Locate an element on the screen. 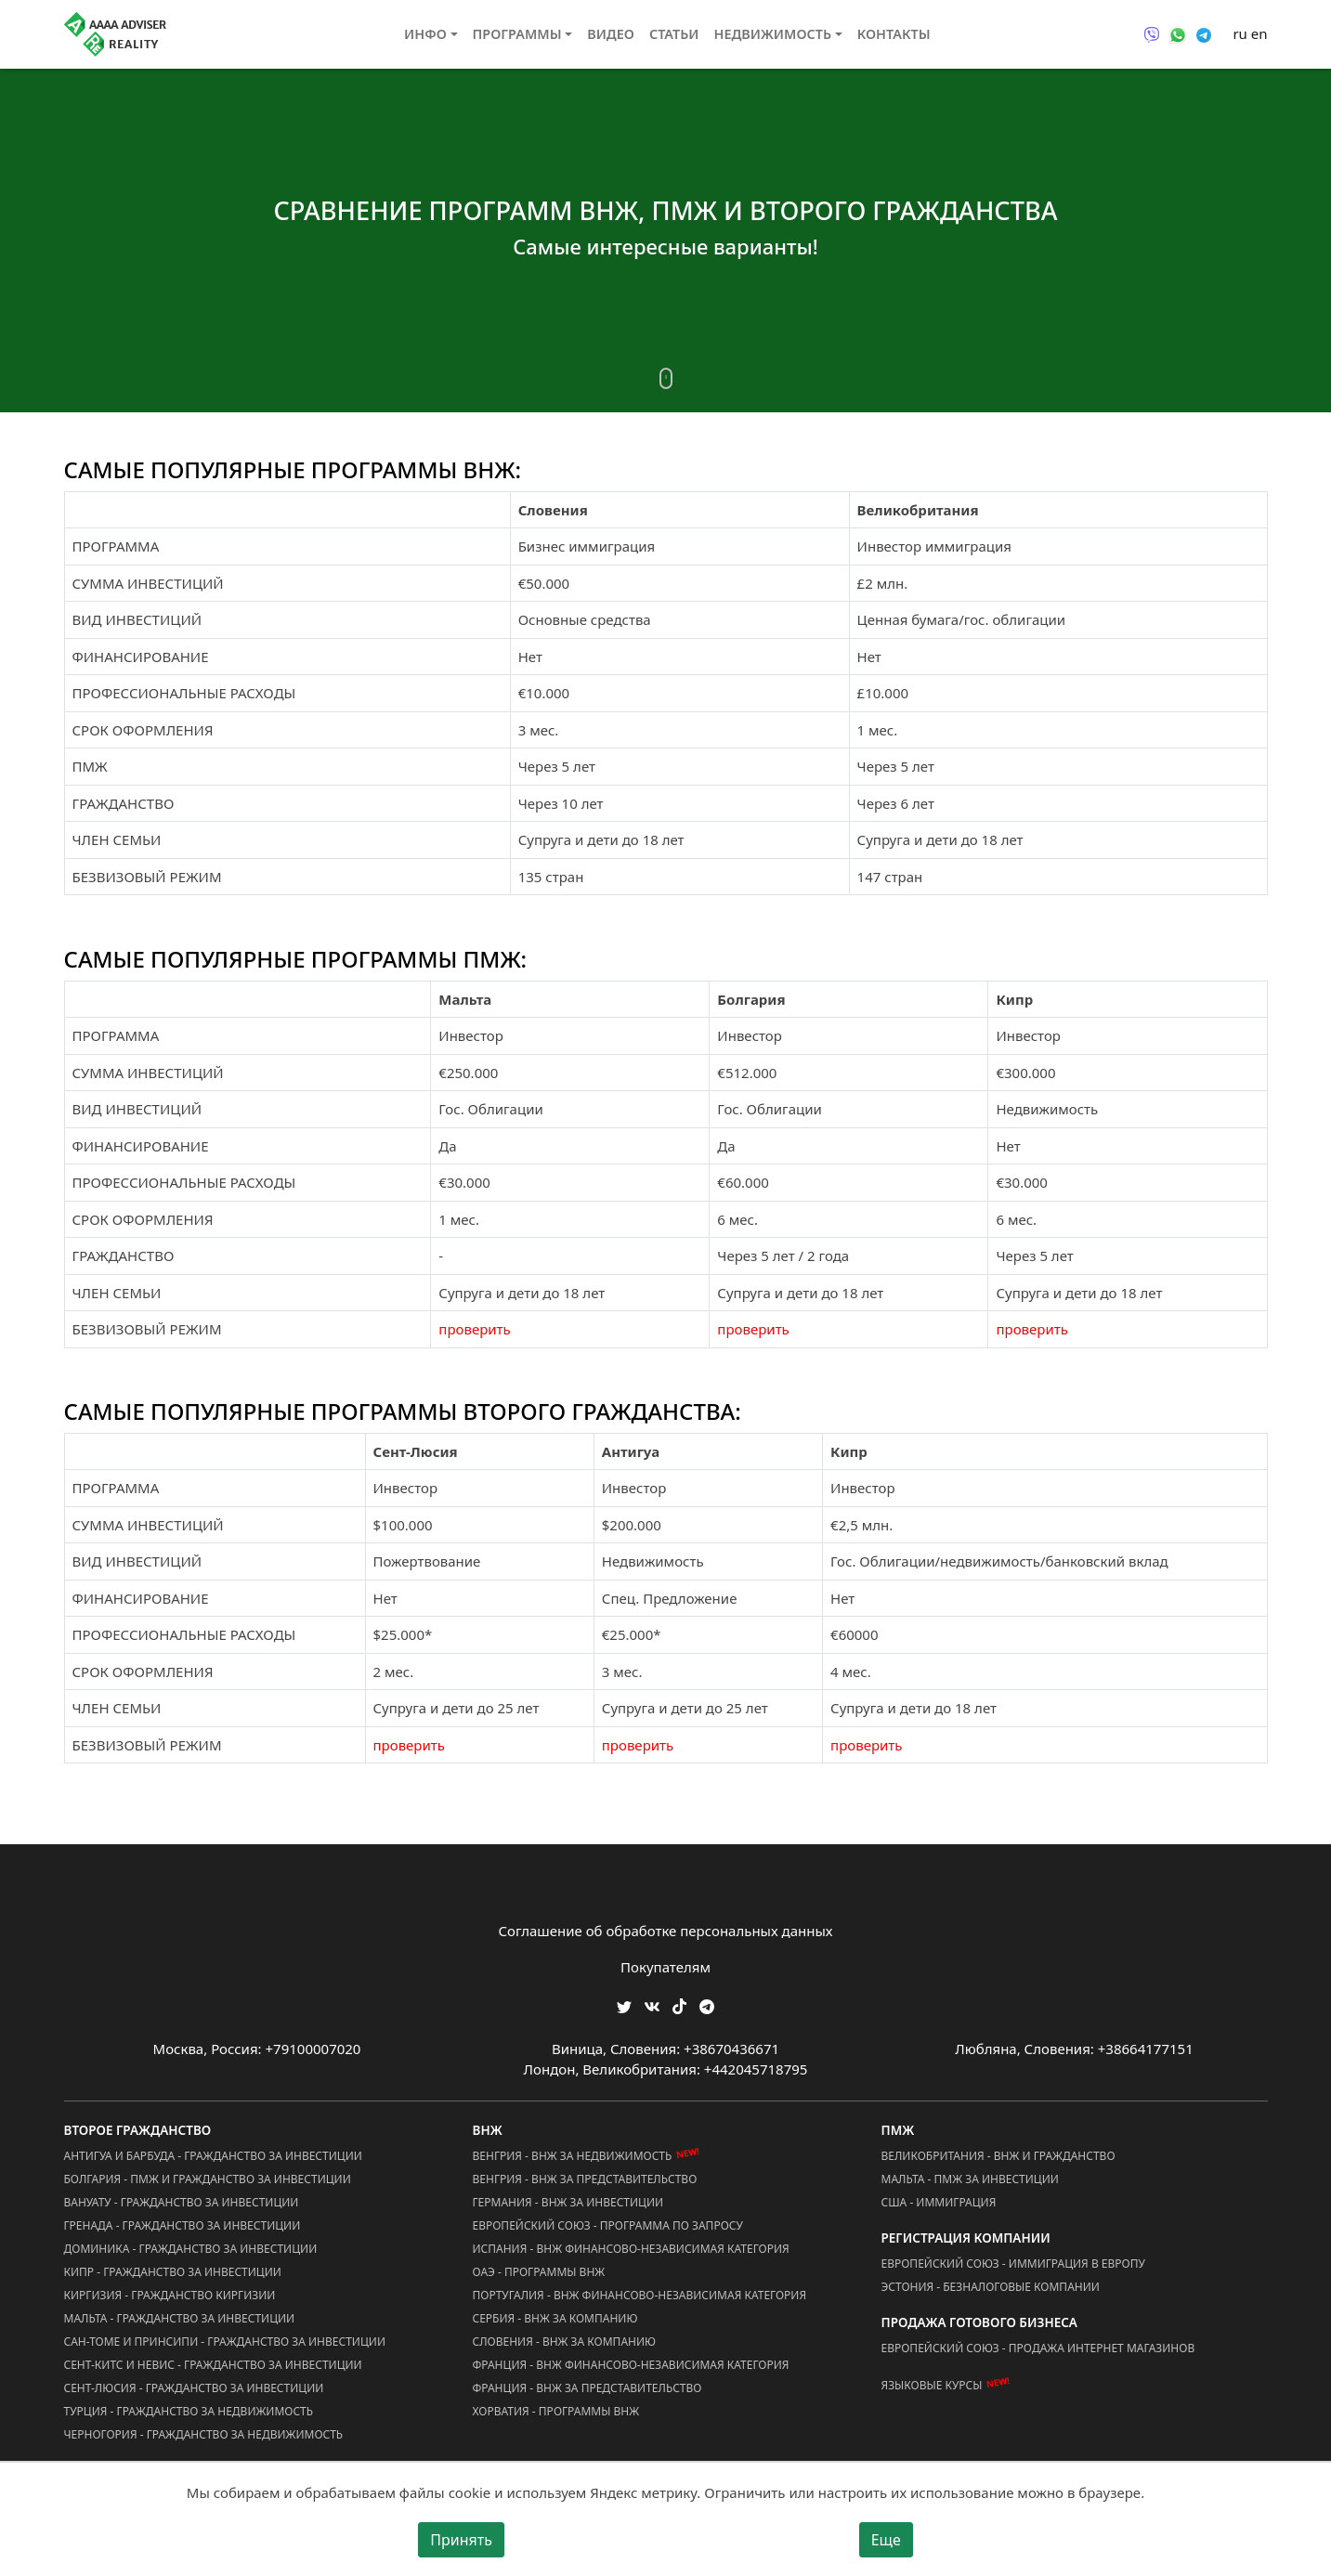 Image resolution: width=1331 pixels, height=2576 pixels. Германия - ВНЖ за Инвестиции is located at coordinates (568, 2202).